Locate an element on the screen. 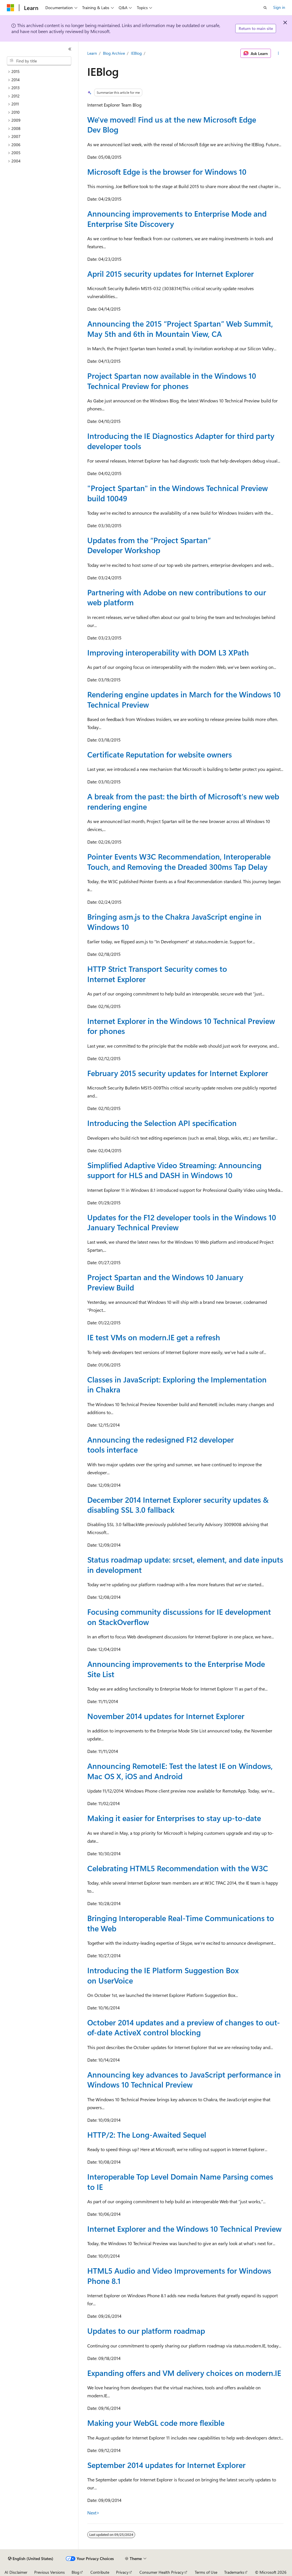 The width and height of the screenshot is (292, 2576). HTML5 Audio and Video Improvements for Windows Phone 8.1 is located at coordinates (179, 2275).